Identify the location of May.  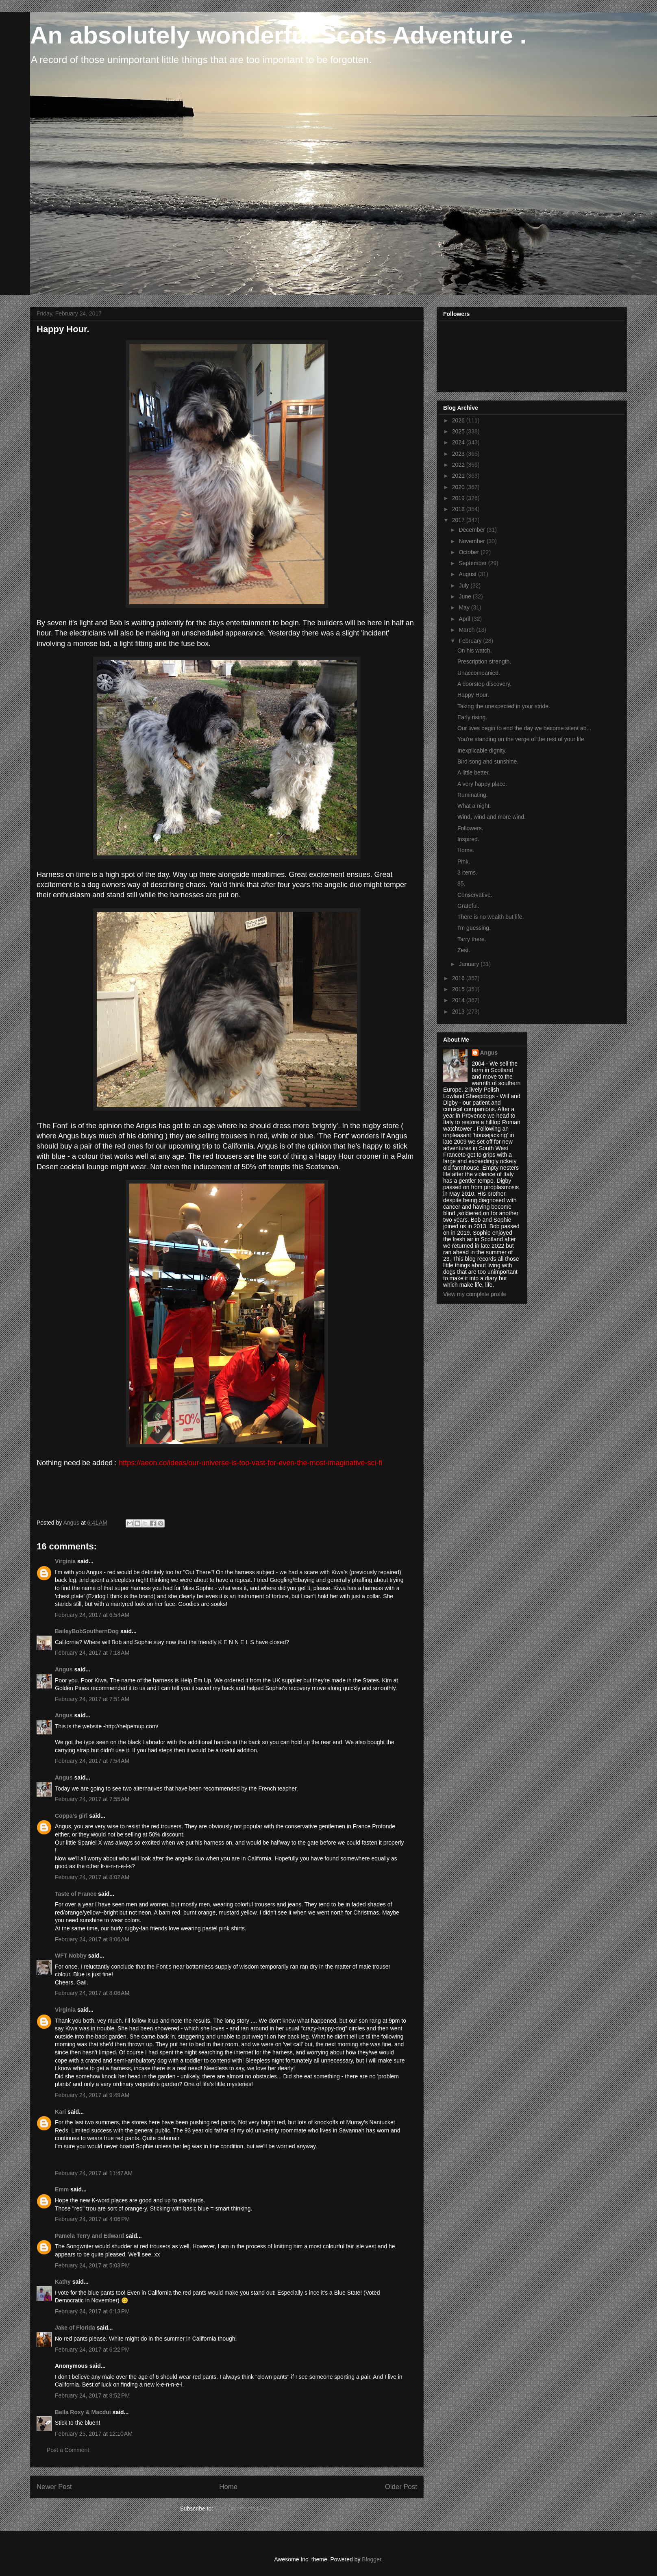
(465, 607).